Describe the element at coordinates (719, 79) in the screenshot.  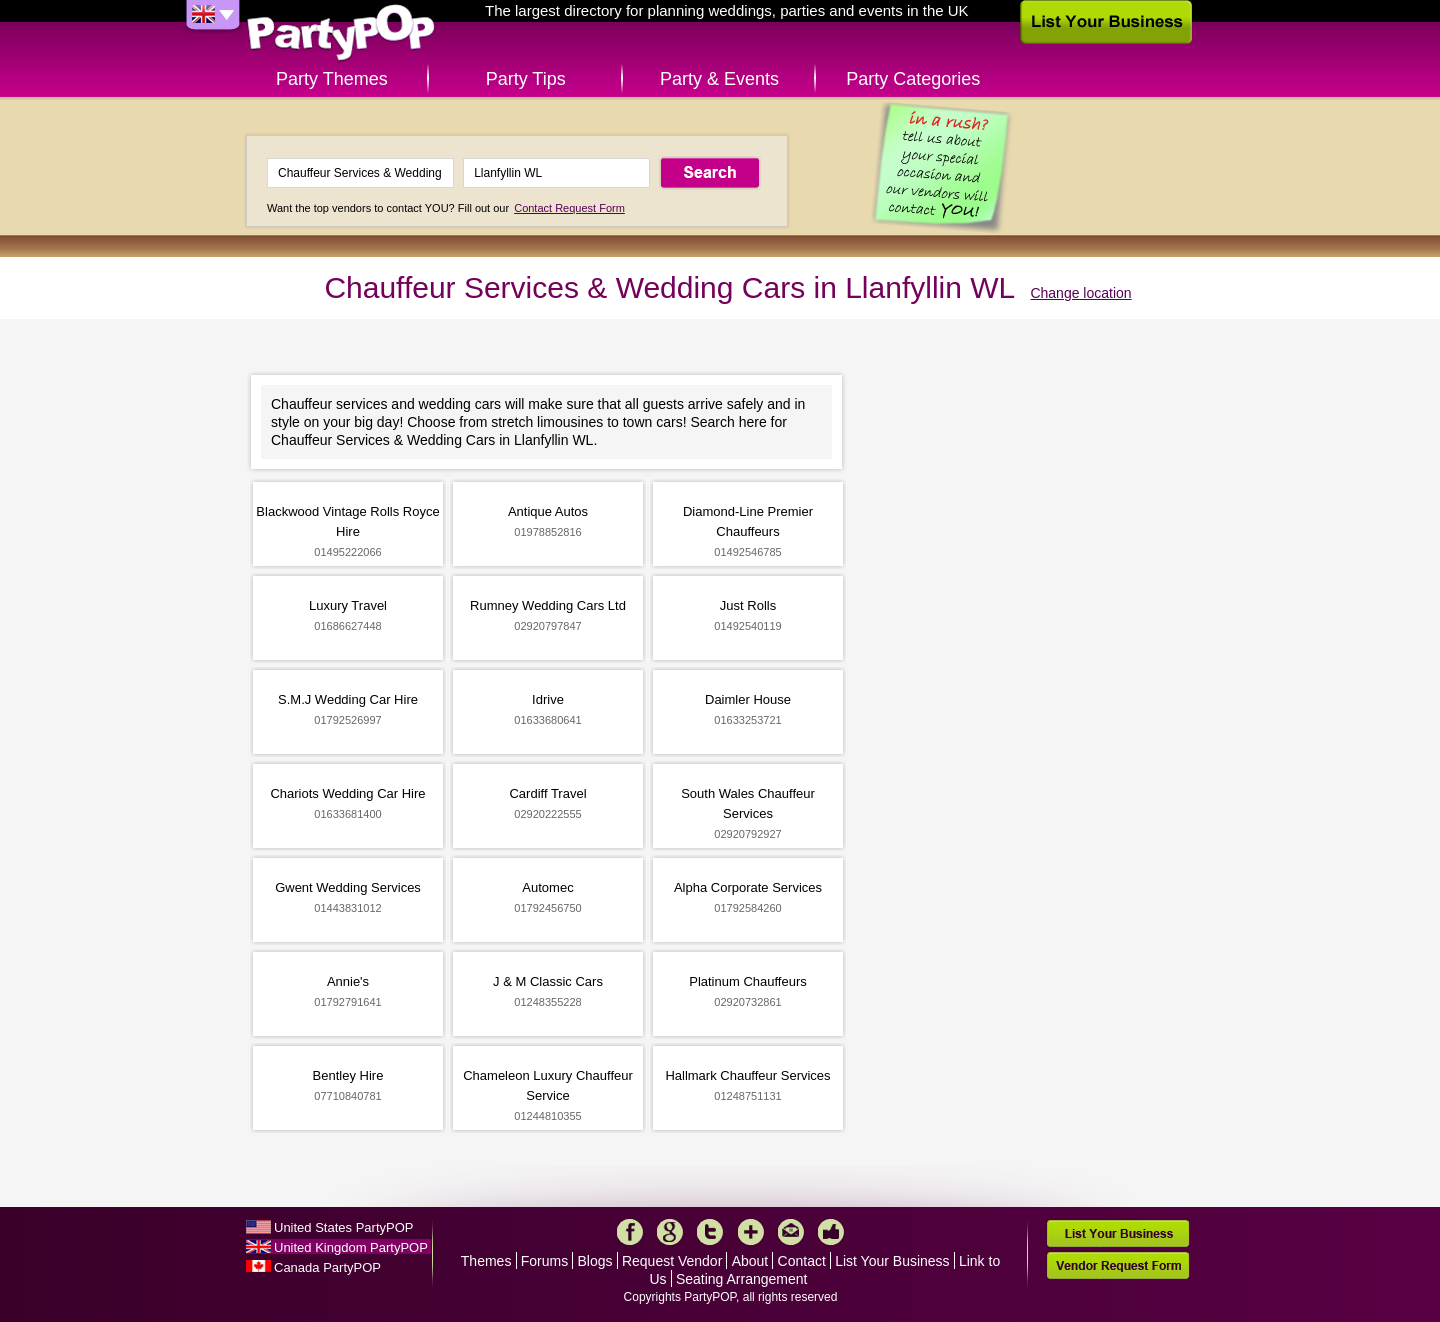
I see `Party & Events` at that location.